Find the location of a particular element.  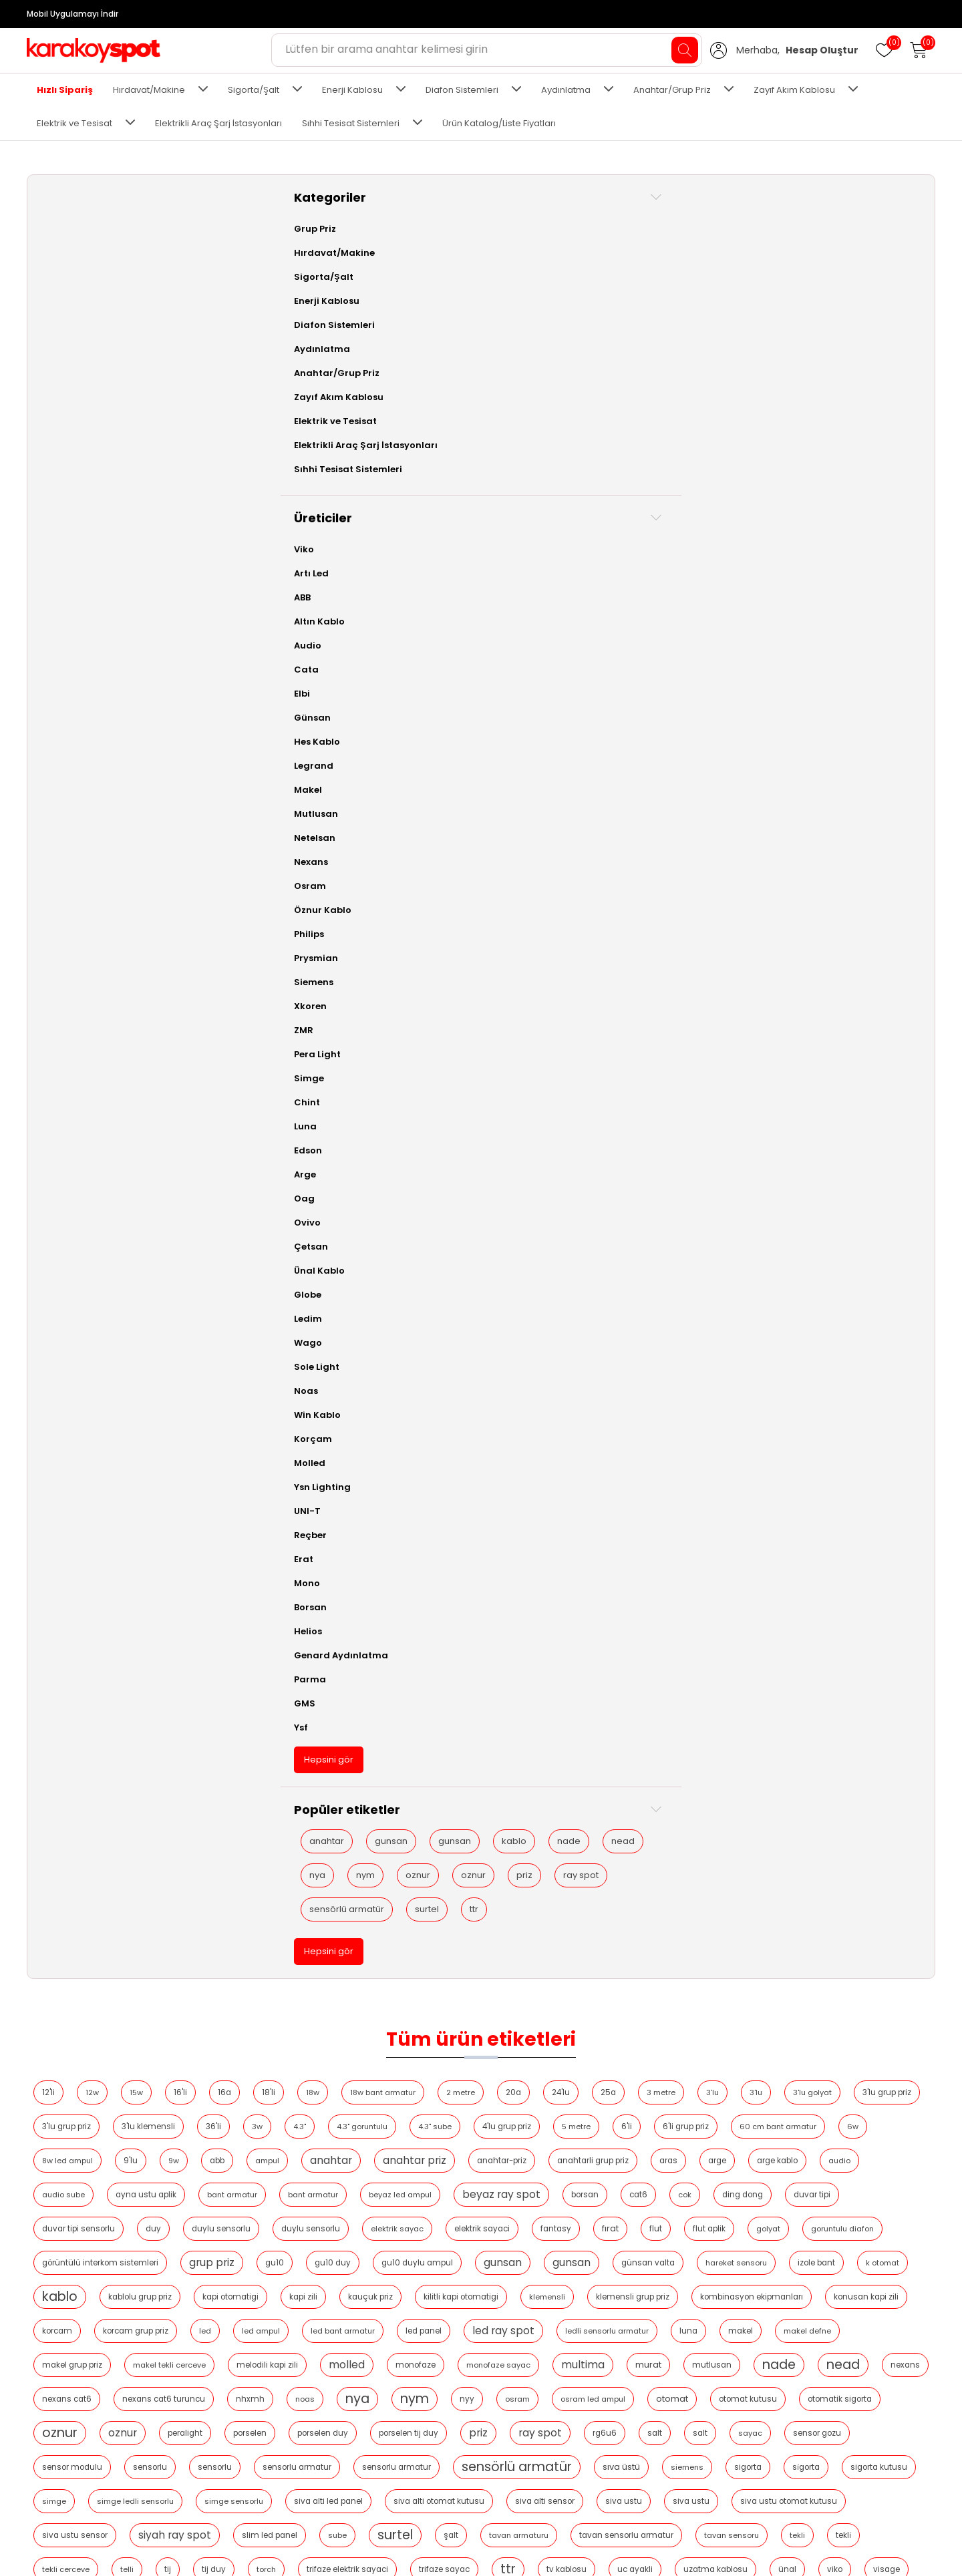

nhxmh is located at coordinates (767, 615).